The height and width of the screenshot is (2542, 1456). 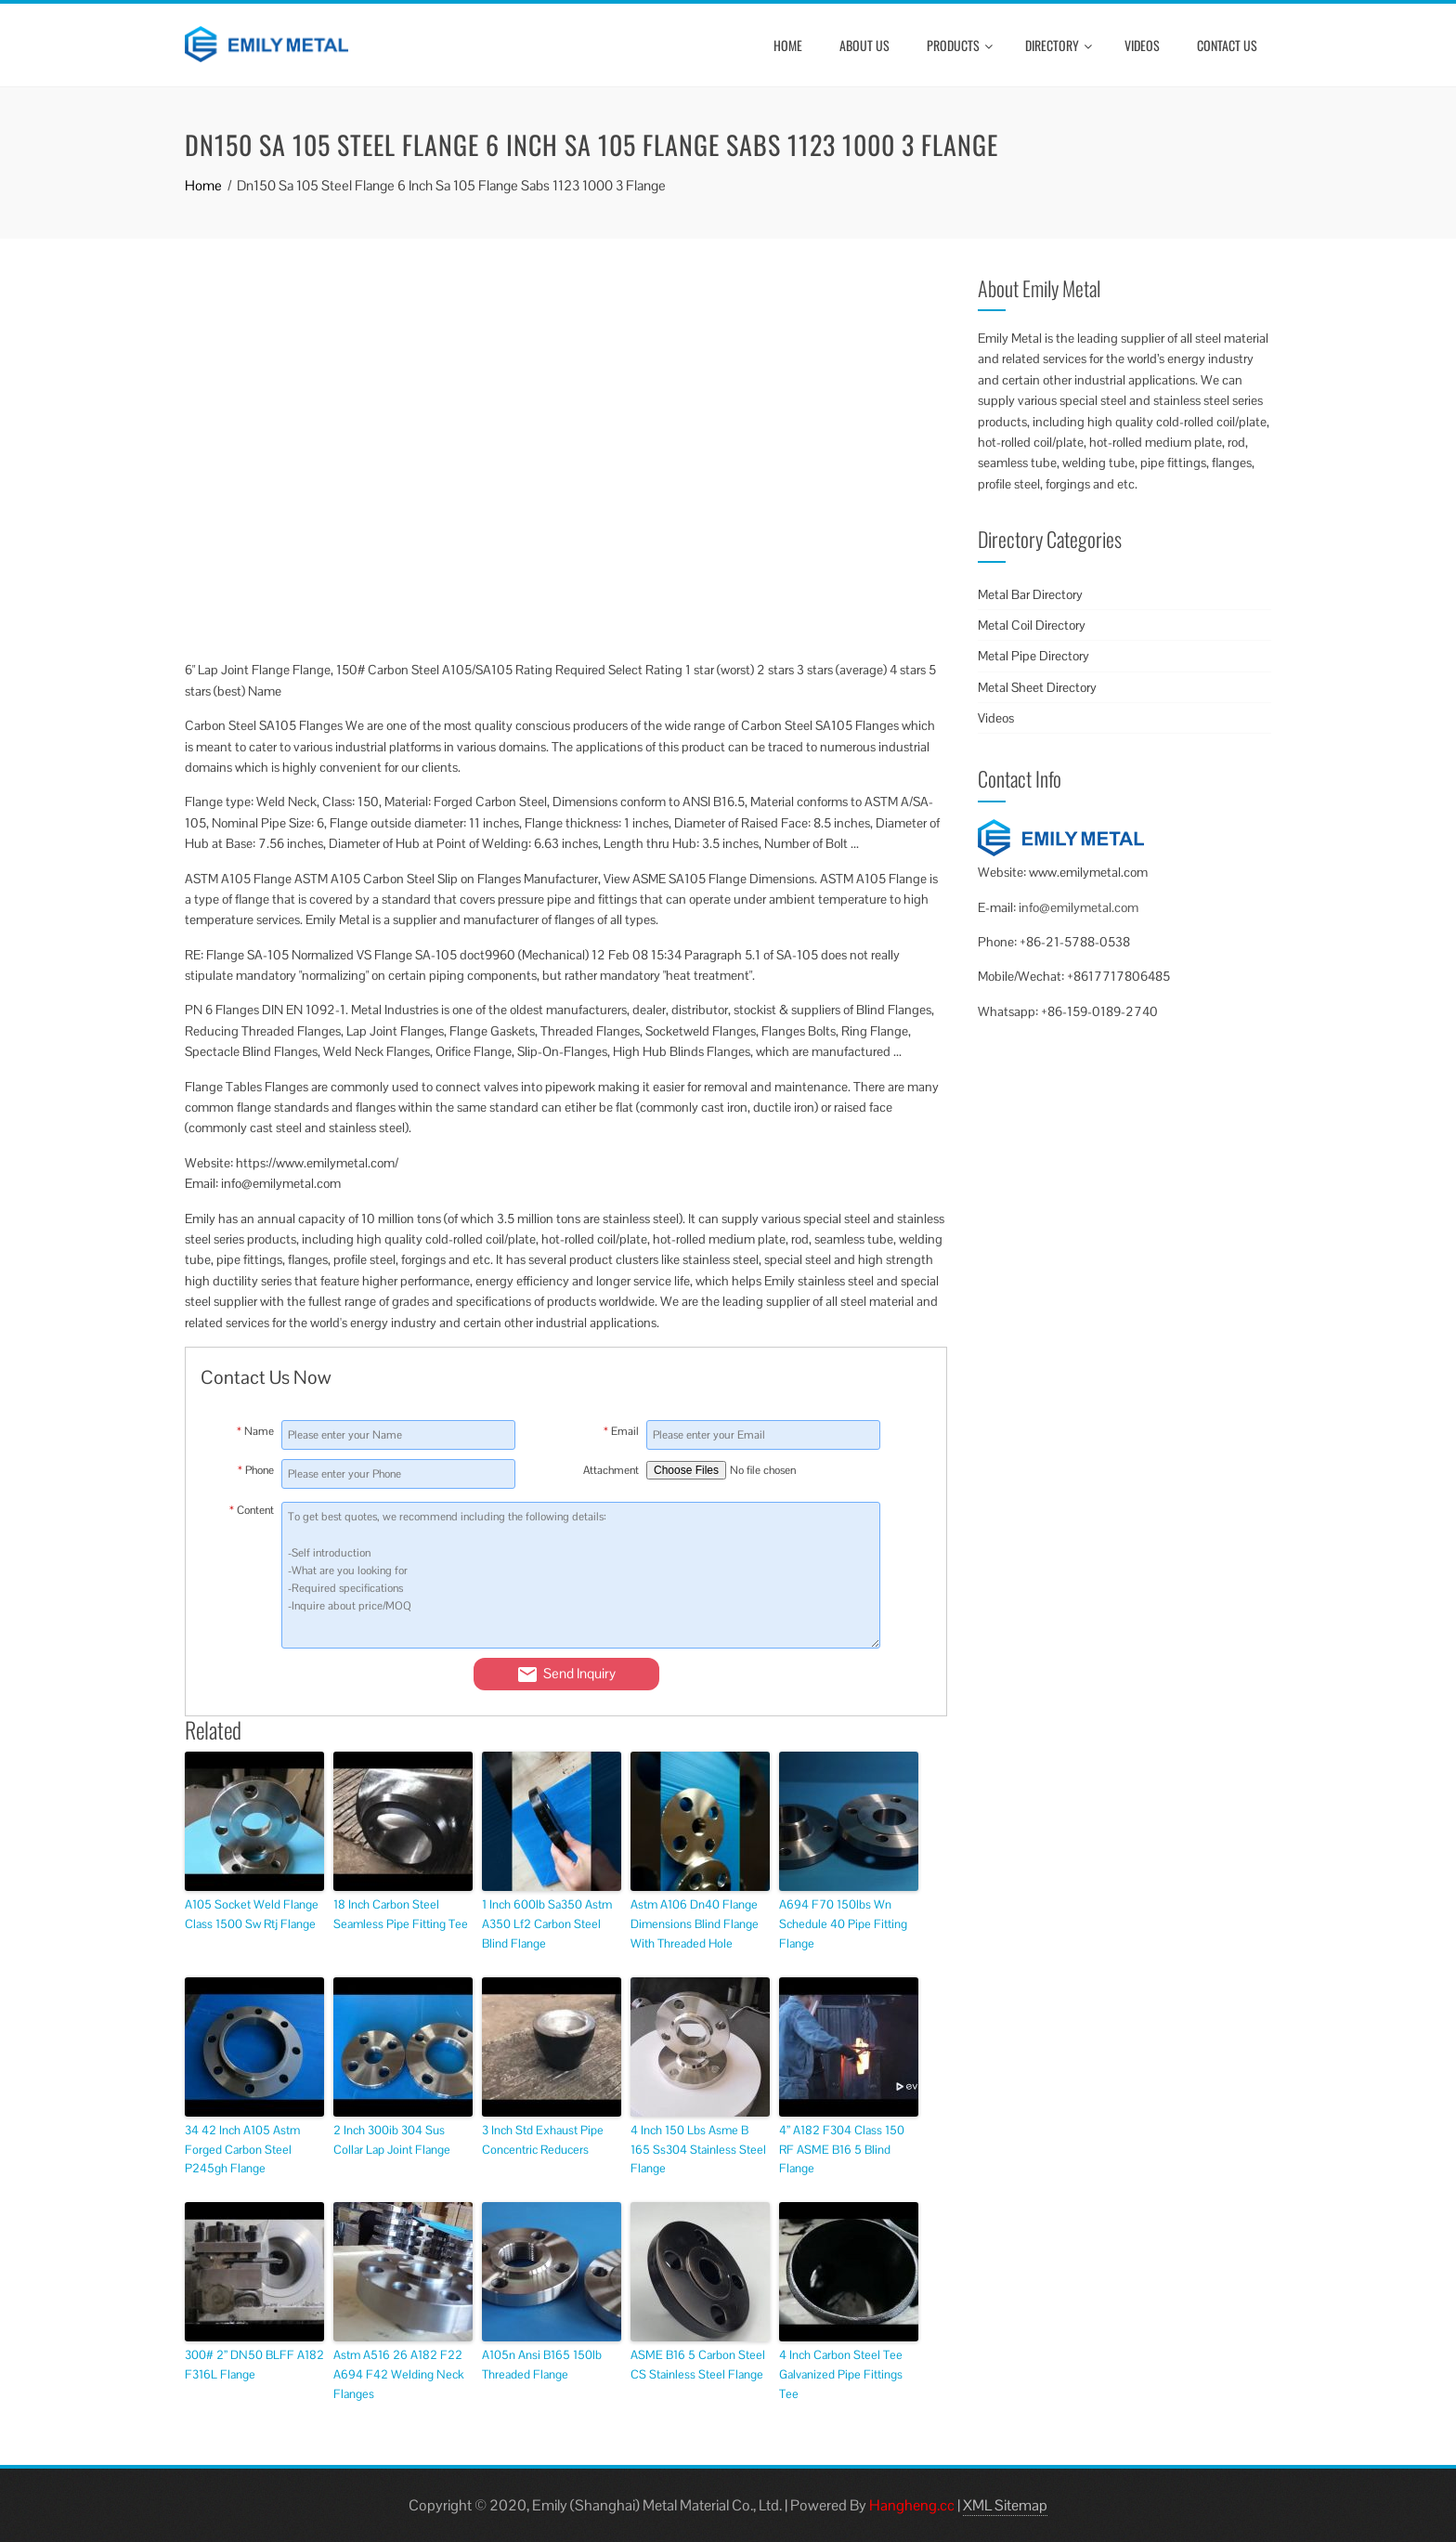 What do you see at coordinates (1030, 594) in the screenshot?
I see `Metal Bar Directory` at bounding box center [1030, 594].